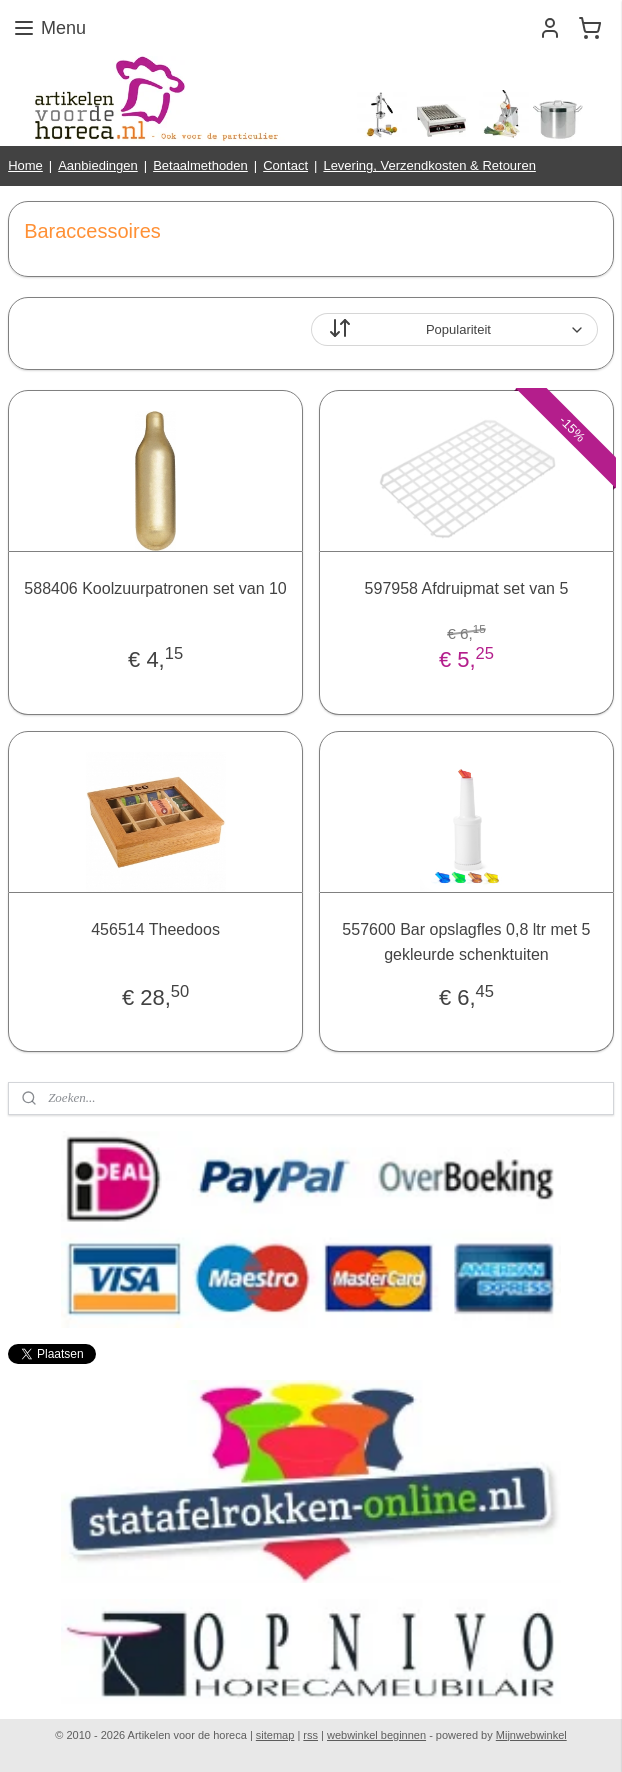  I want to click on webwinkel beginnen, so click(376, 1735).